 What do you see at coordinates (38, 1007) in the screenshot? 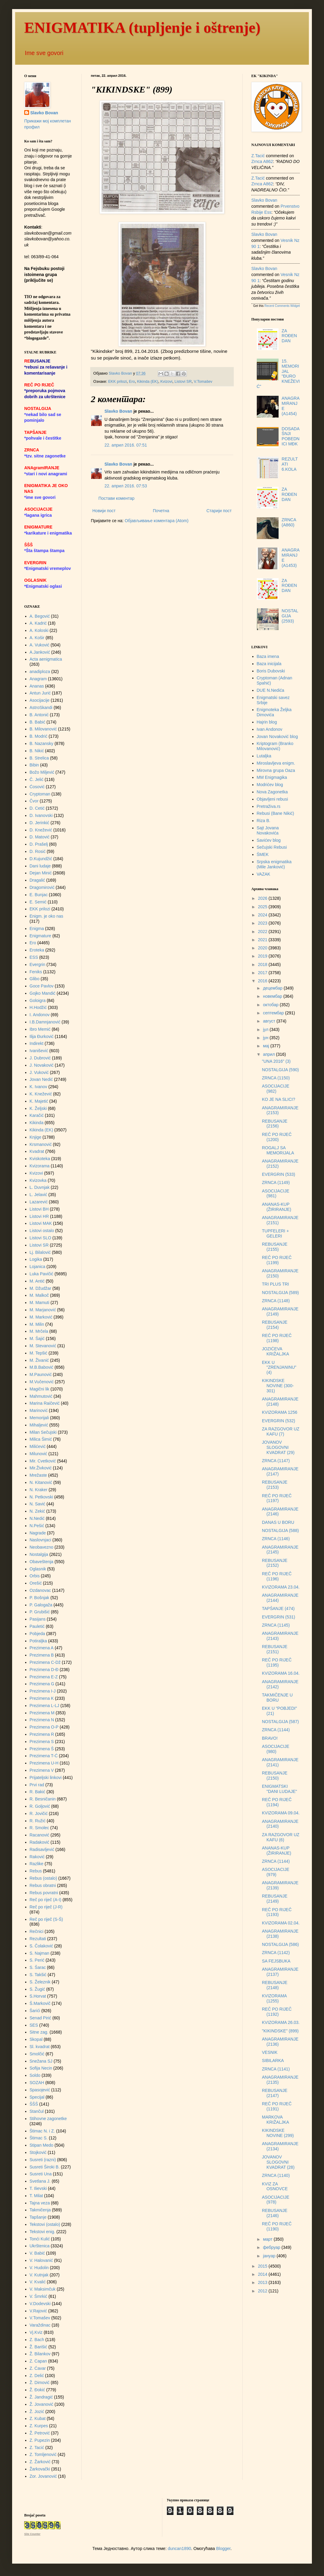
I see `H.Hodžić` at bounding box center [38, 1007].